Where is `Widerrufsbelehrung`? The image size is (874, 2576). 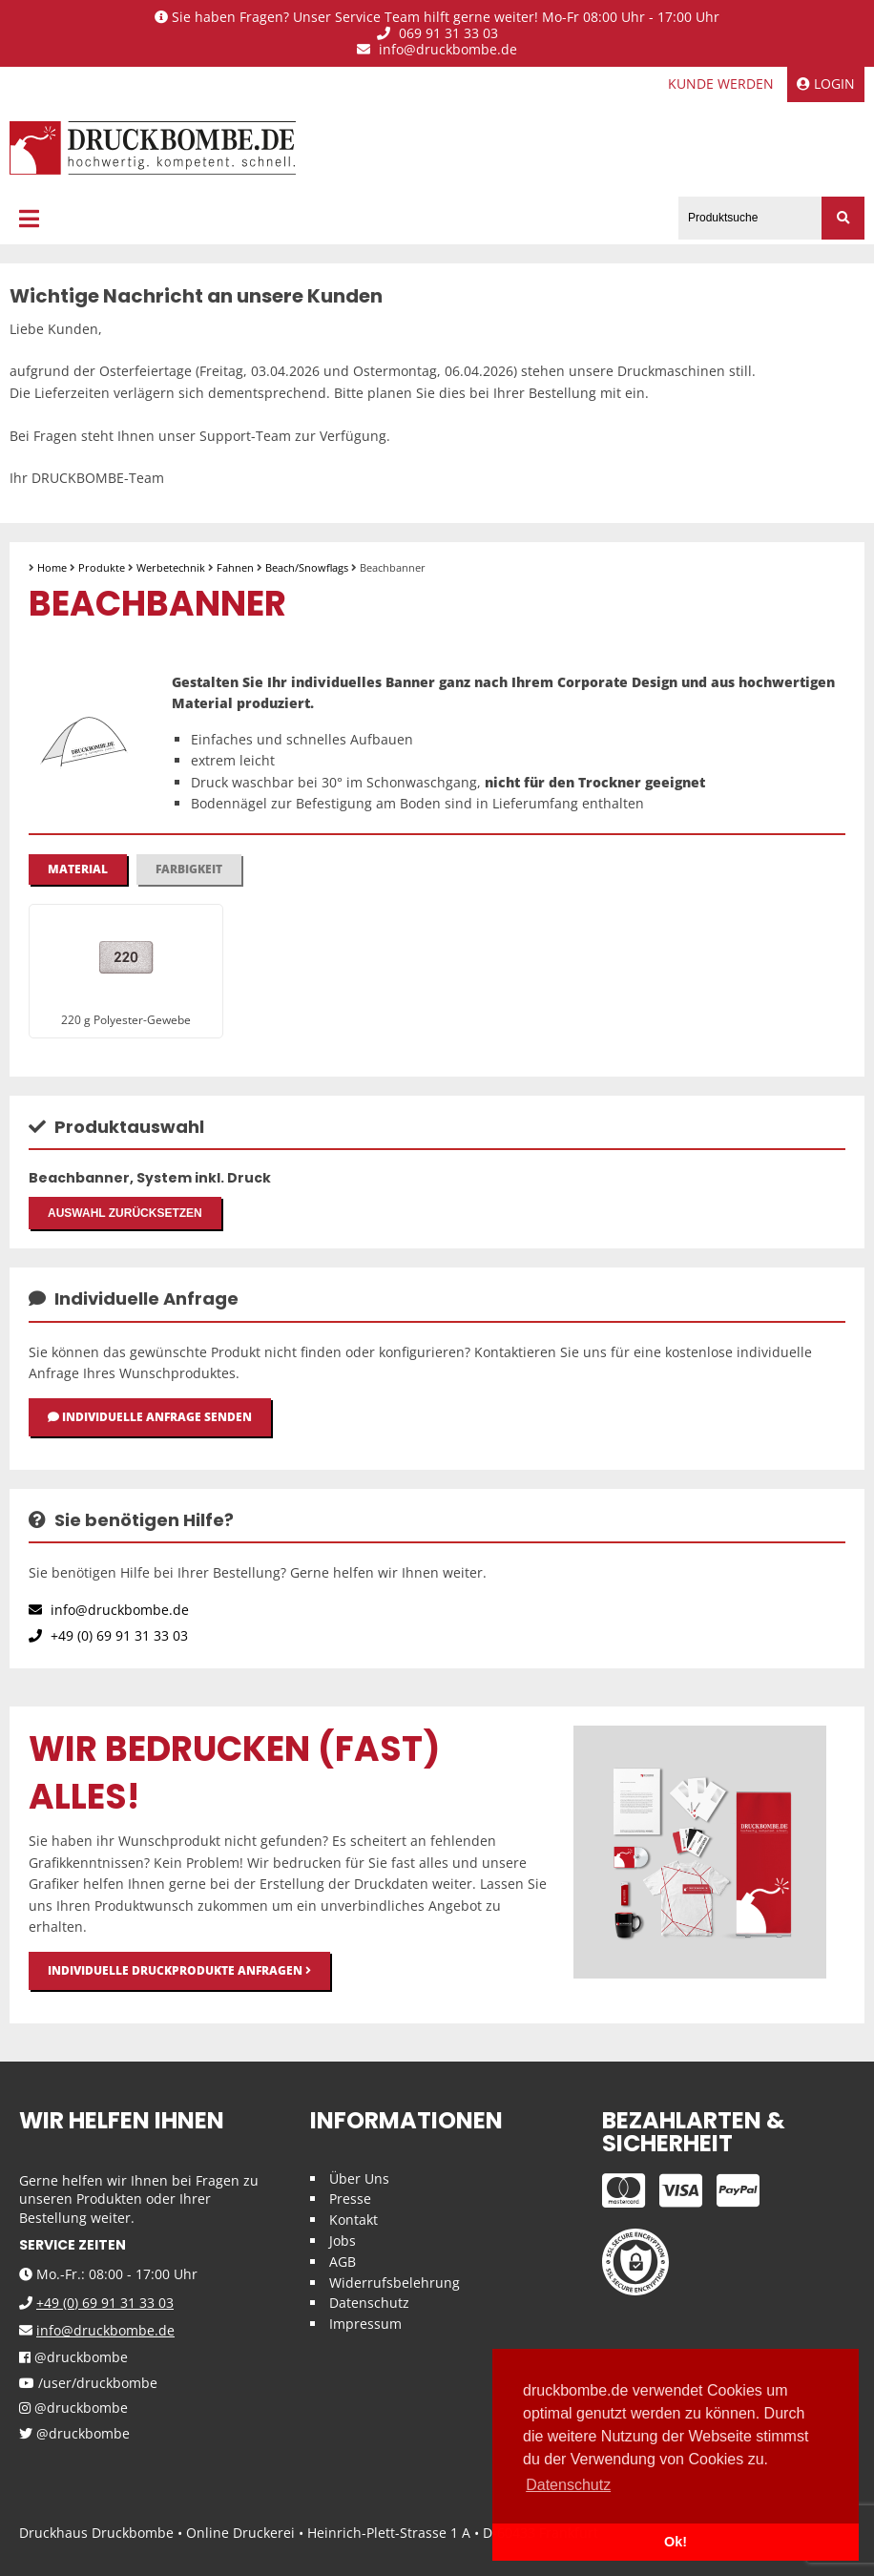 Widerrufsbelehrung is located at coordinates (394, 2282).